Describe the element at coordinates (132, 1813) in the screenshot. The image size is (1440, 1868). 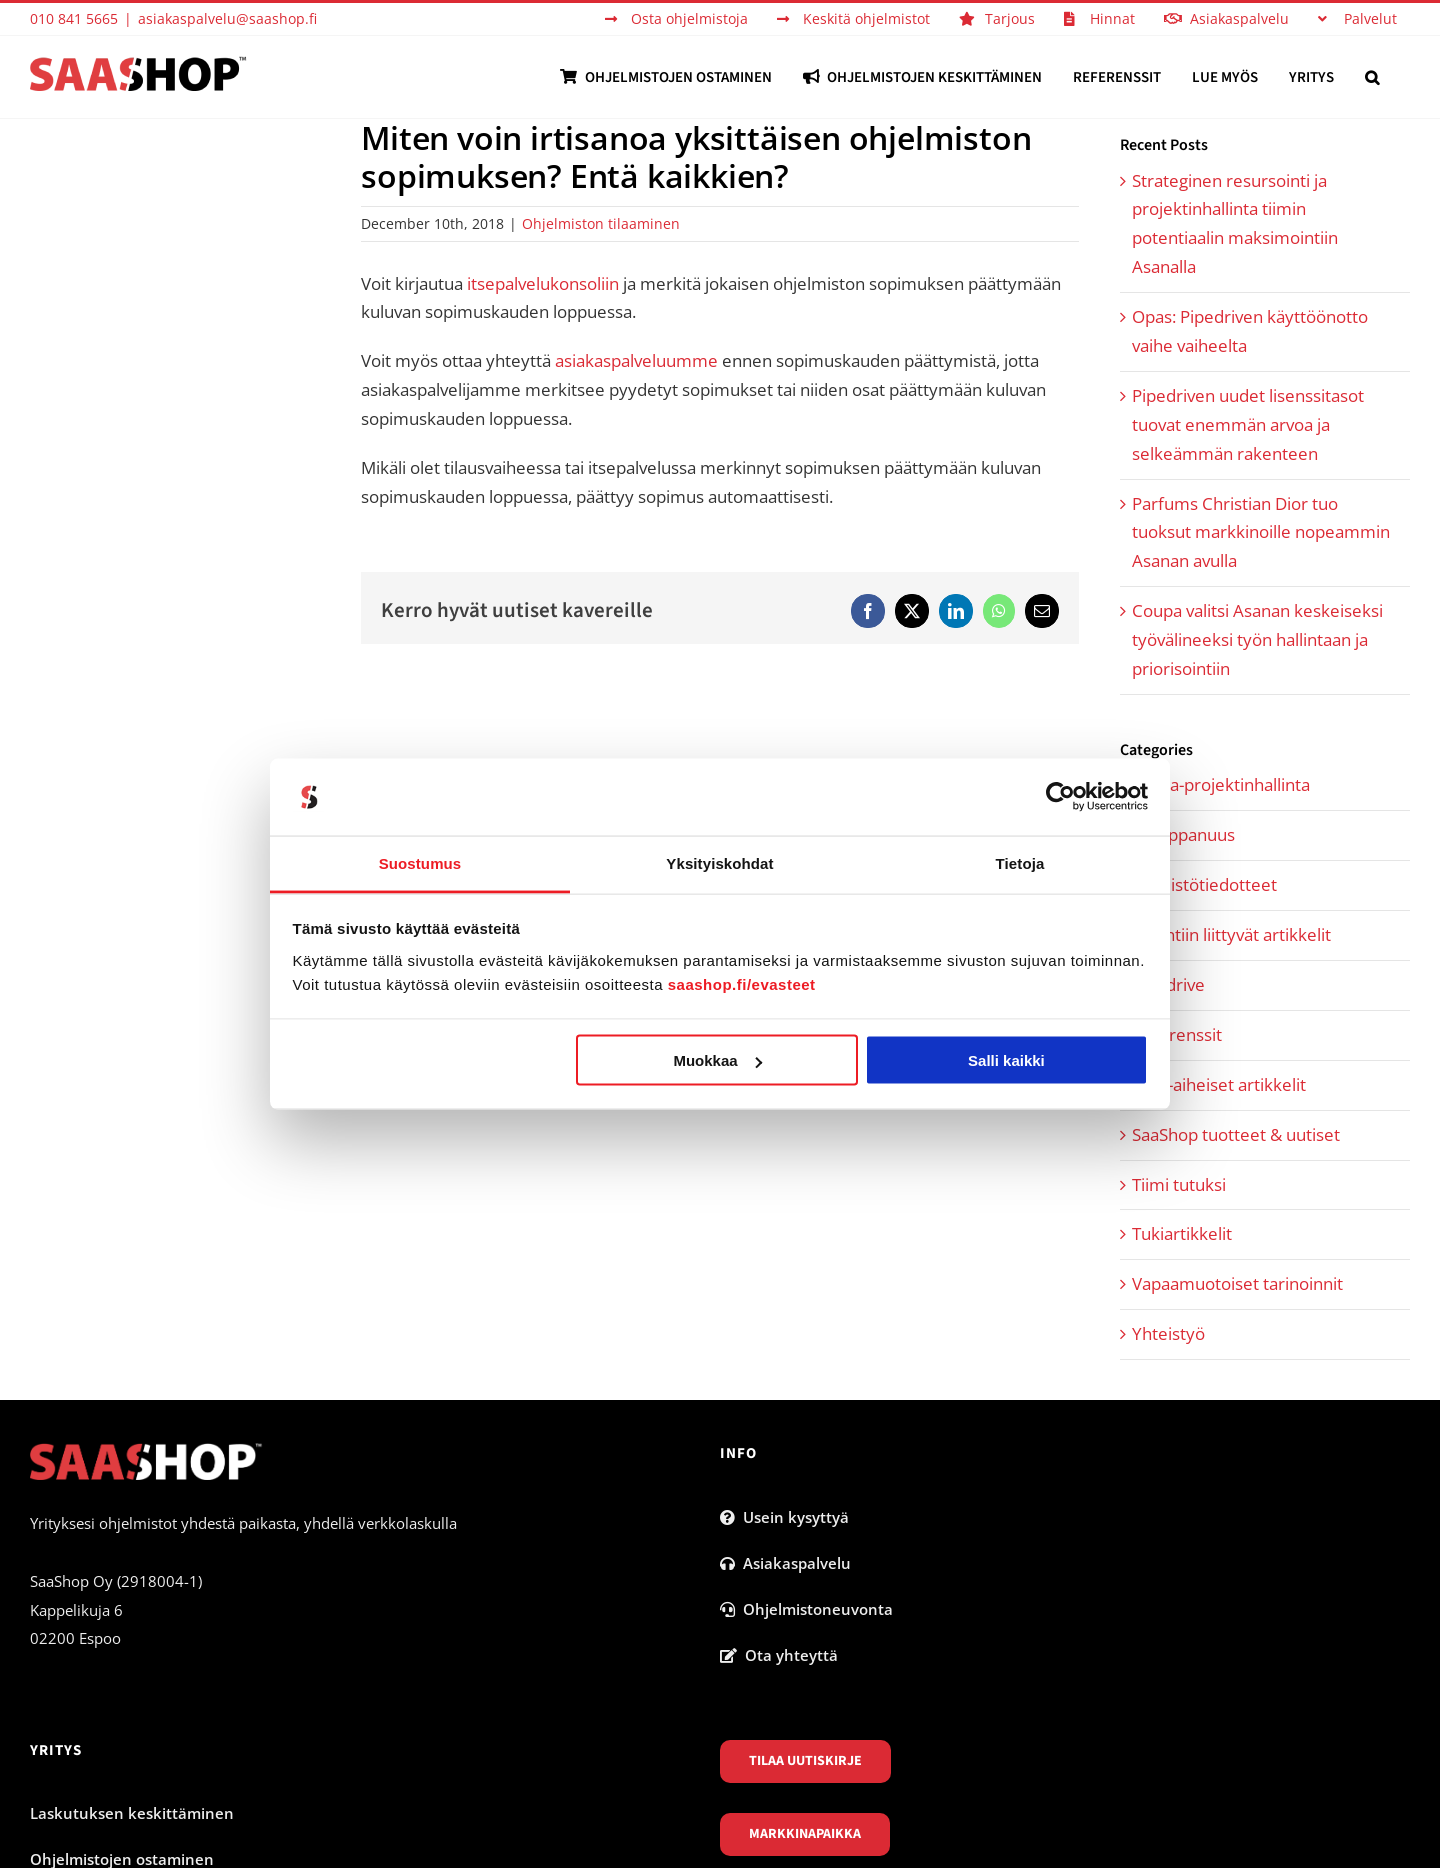
I see `Laskutuksen keskittäminen` at that location.